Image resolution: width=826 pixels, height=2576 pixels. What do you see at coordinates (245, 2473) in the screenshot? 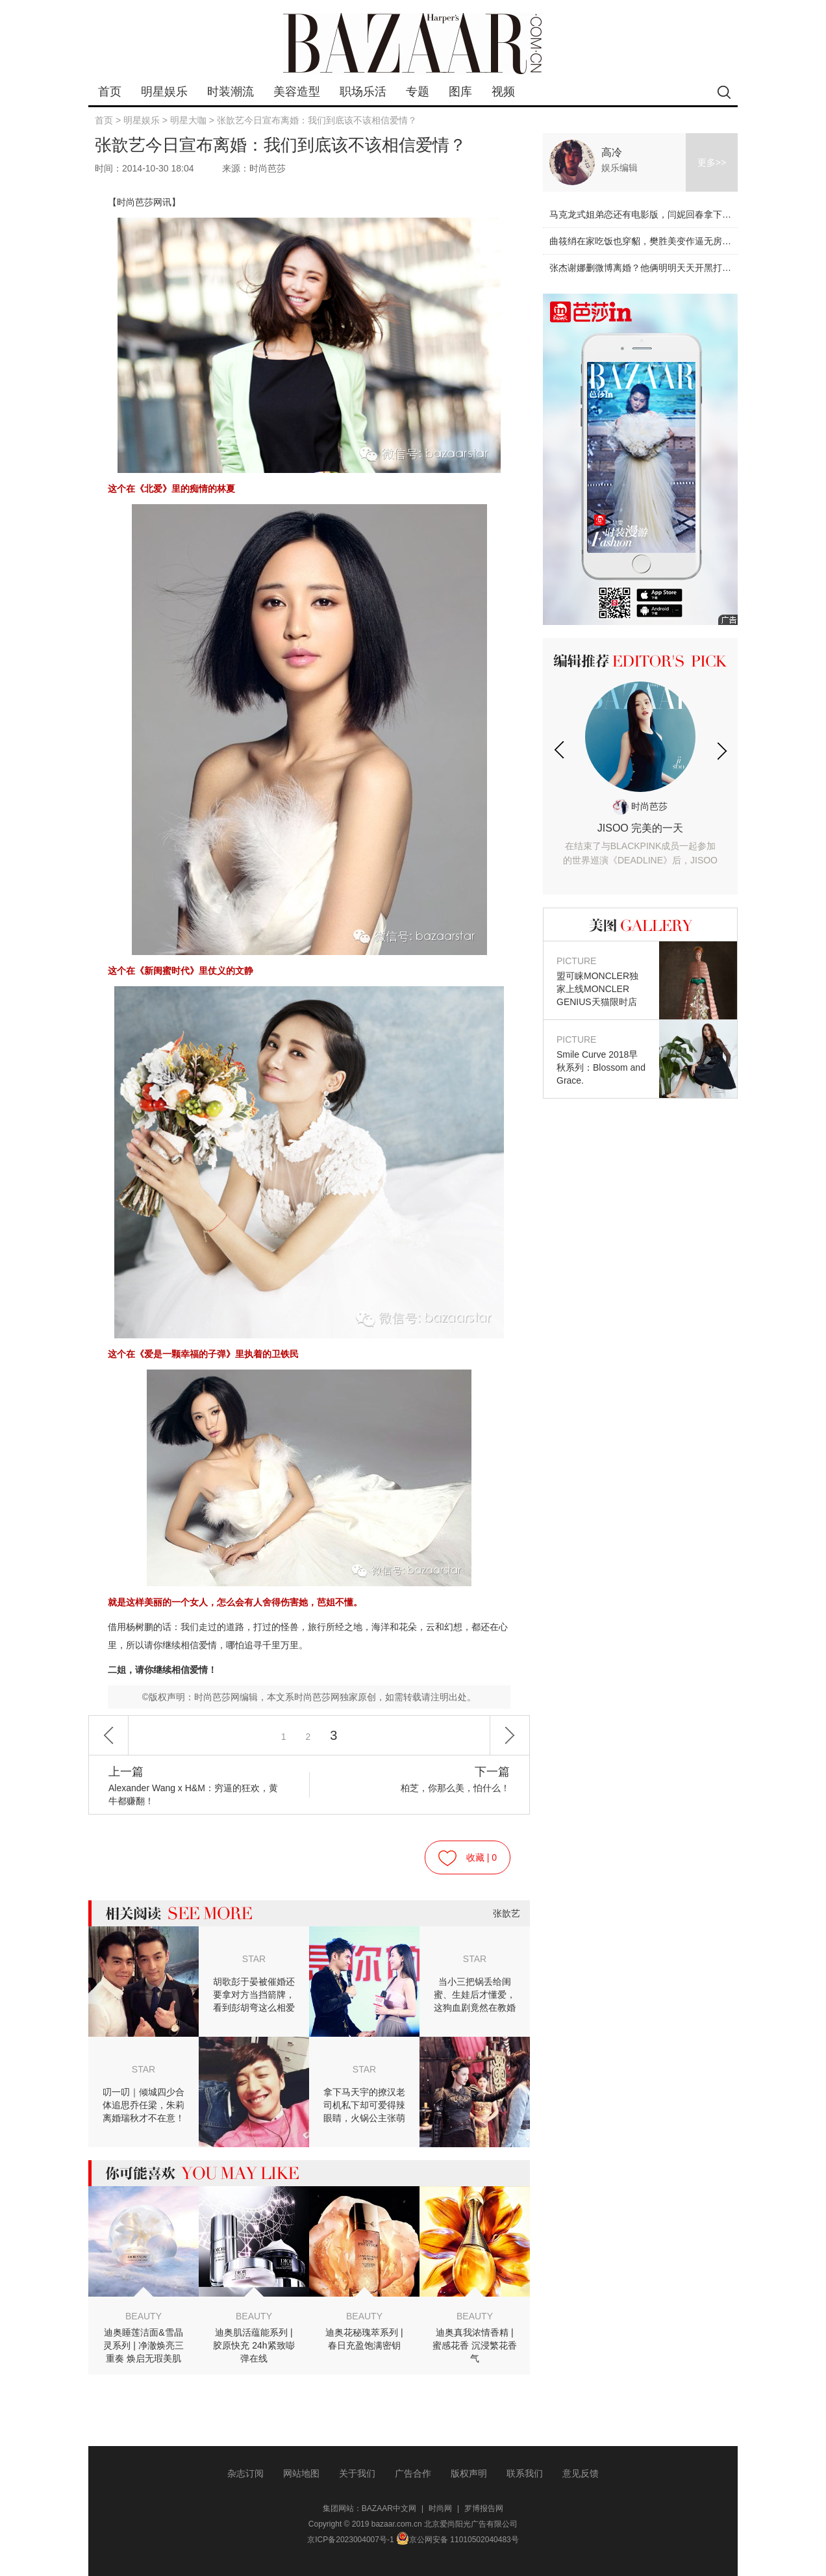
I see `杂志订阅` at bounding box center [245, 2473].